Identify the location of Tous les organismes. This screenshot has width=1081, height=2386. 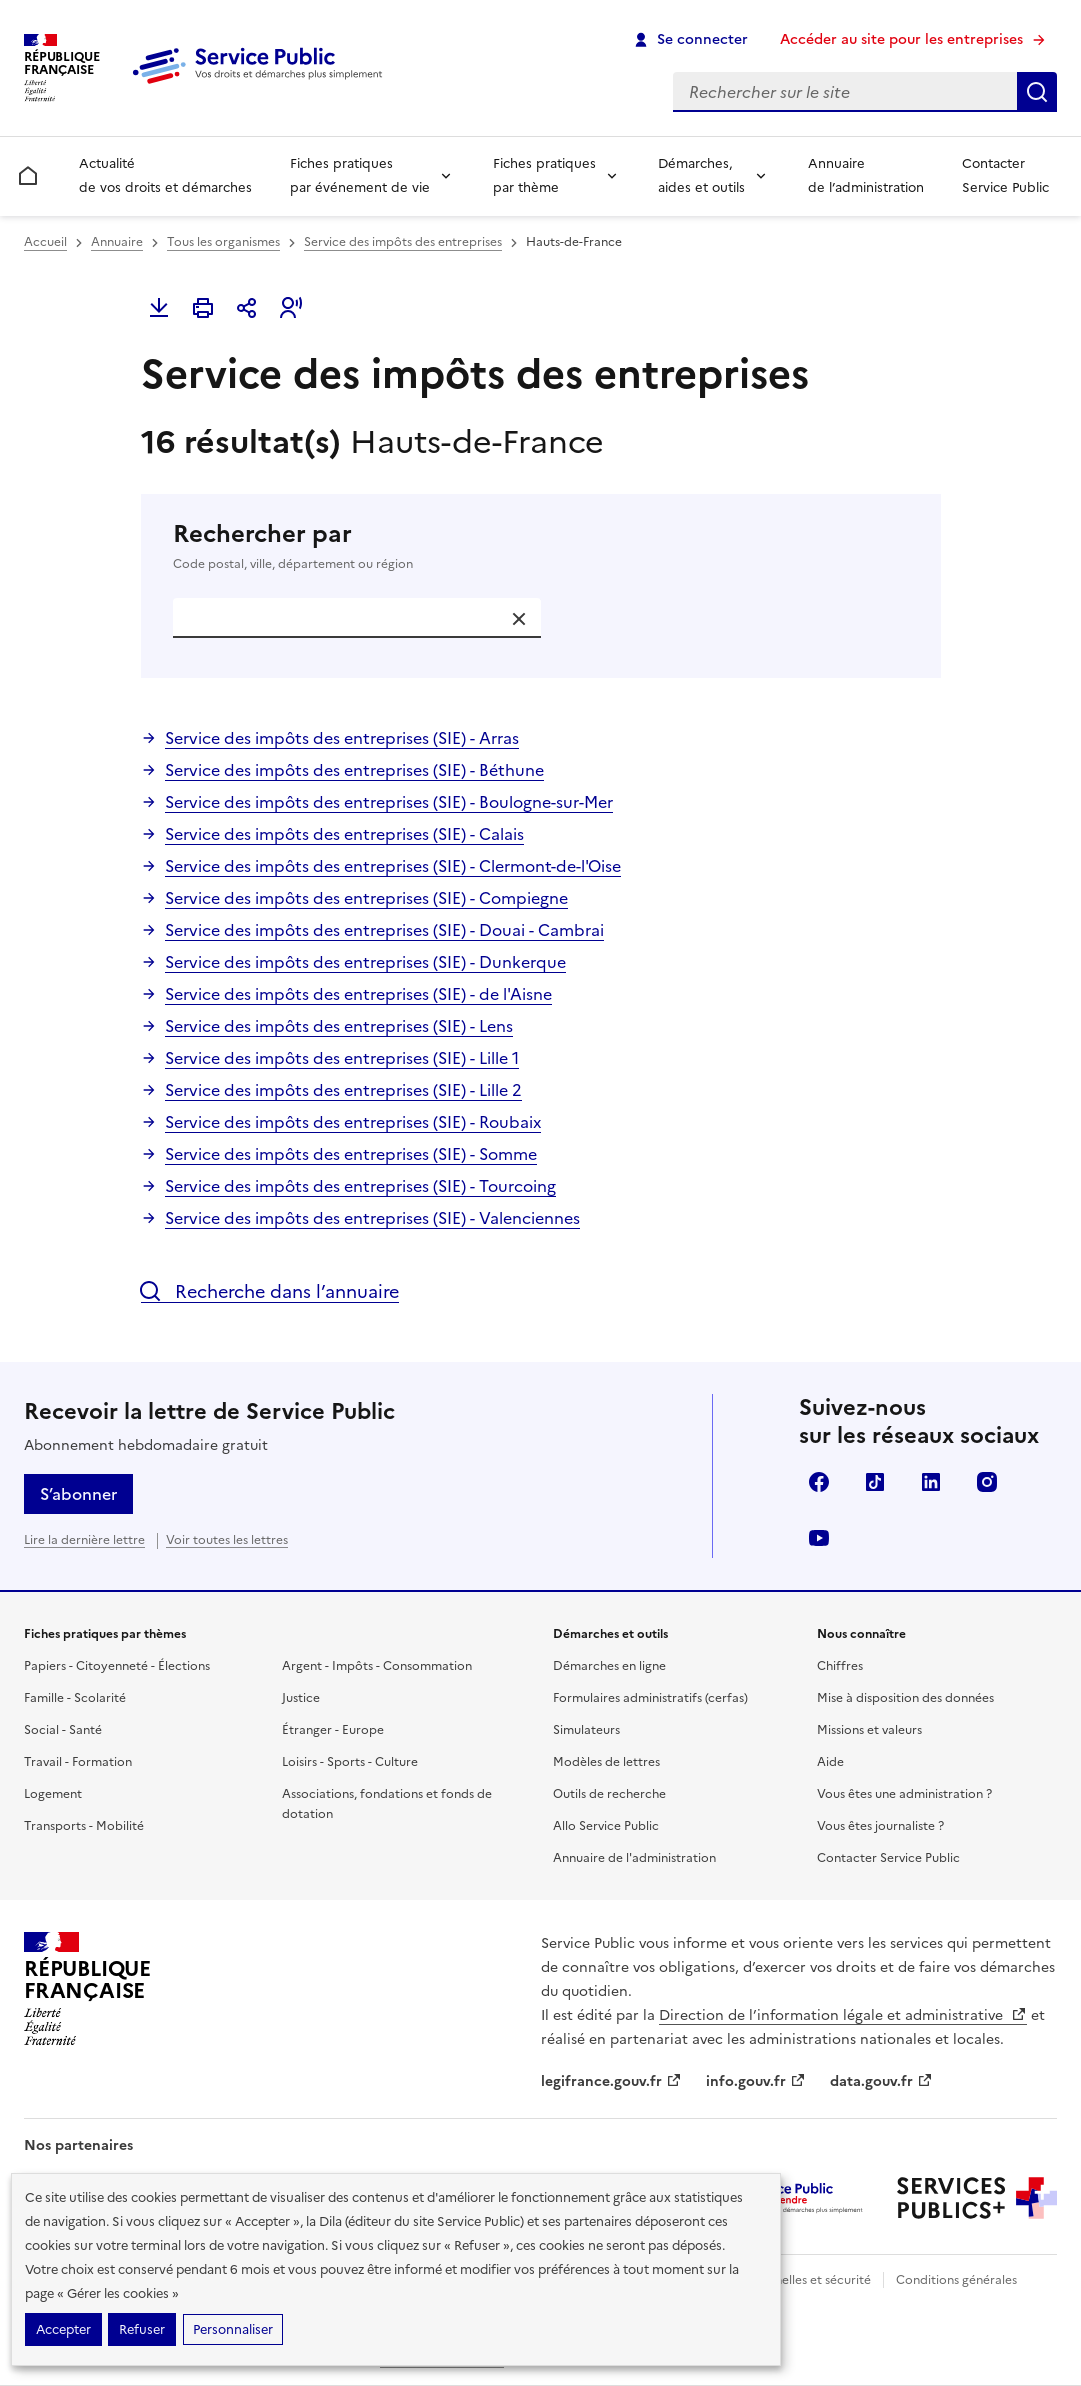
(223, 242).